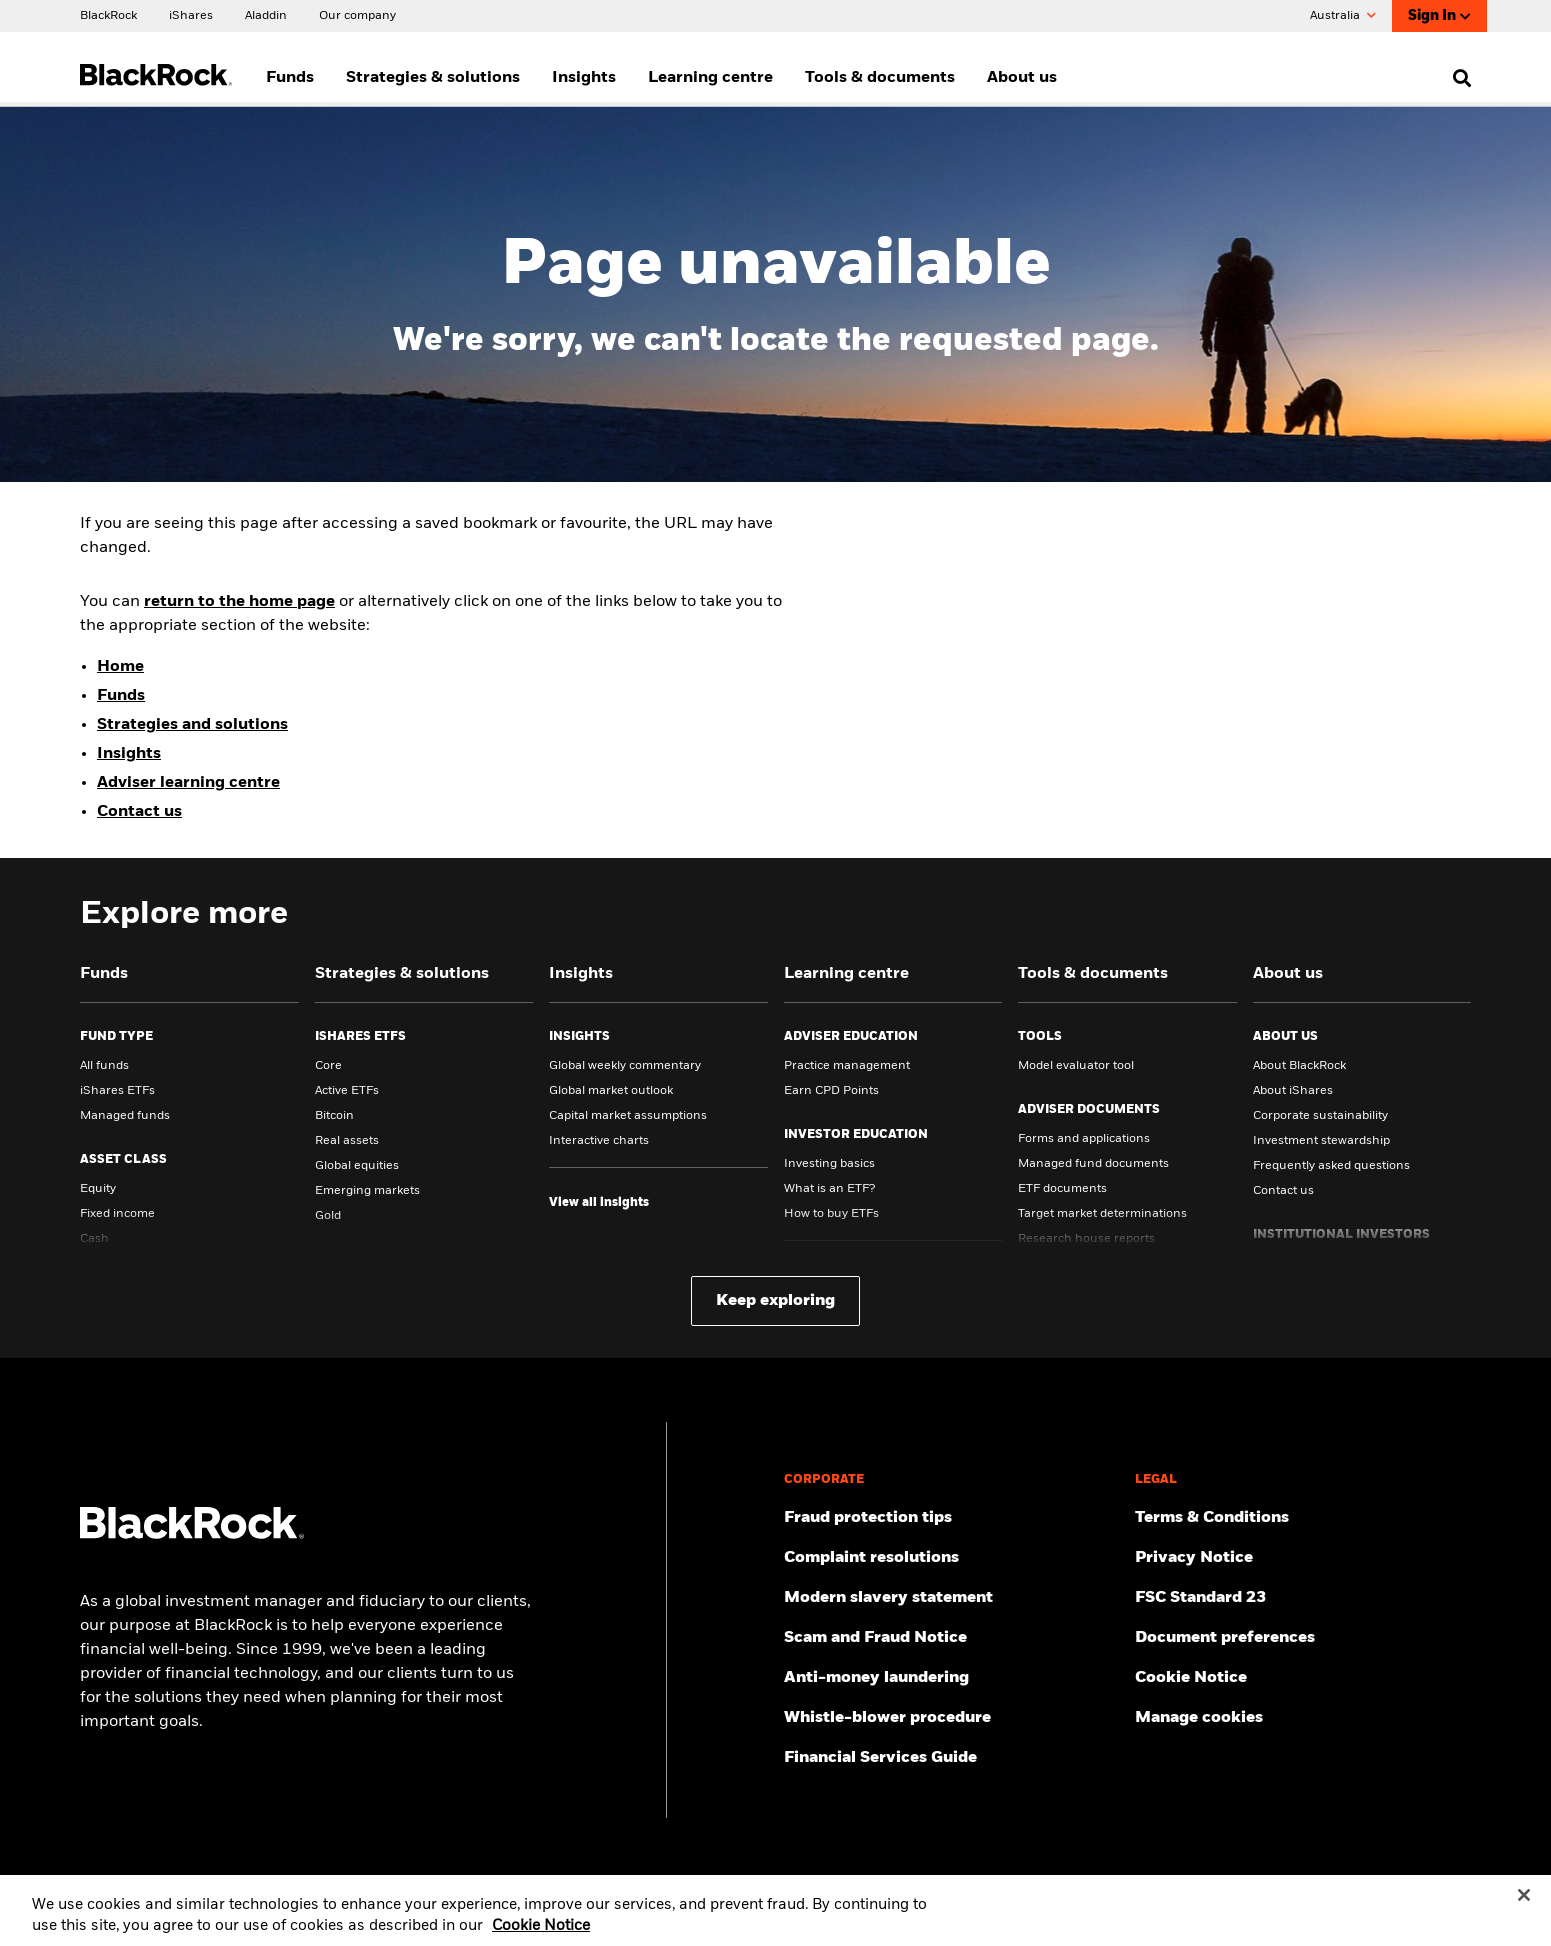 This screenshot has height=1946, width=1551. What do you see at coordinates (239, 602) in the screenshot?
I see `return to the home page` at bounding box center [239, 602].